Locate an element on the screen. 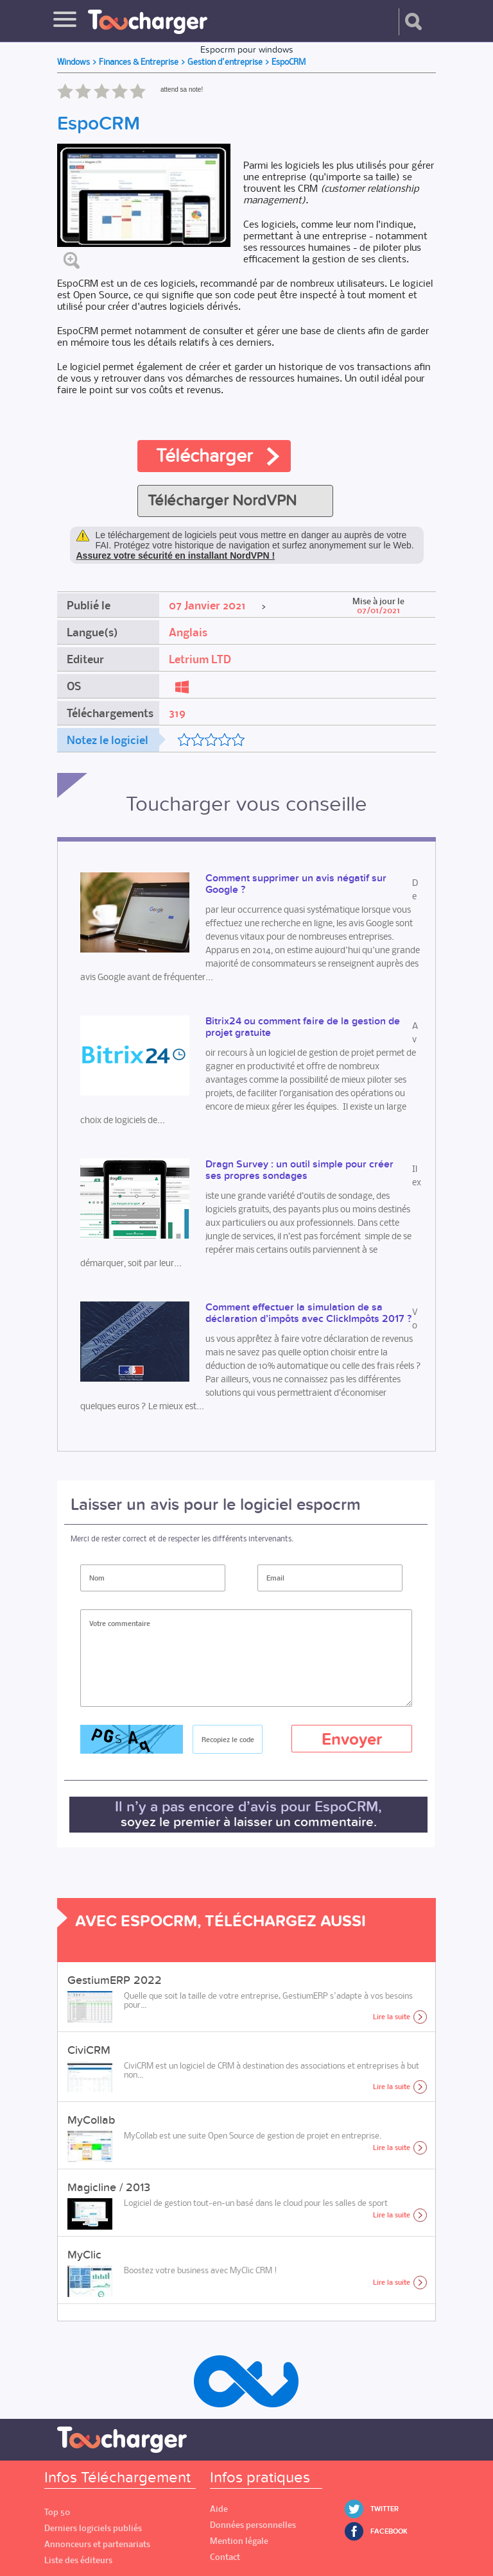 The height and width of the screenshot is (2576, 493). Derniers logiciels publiés is located at coordinates (93, 2528).